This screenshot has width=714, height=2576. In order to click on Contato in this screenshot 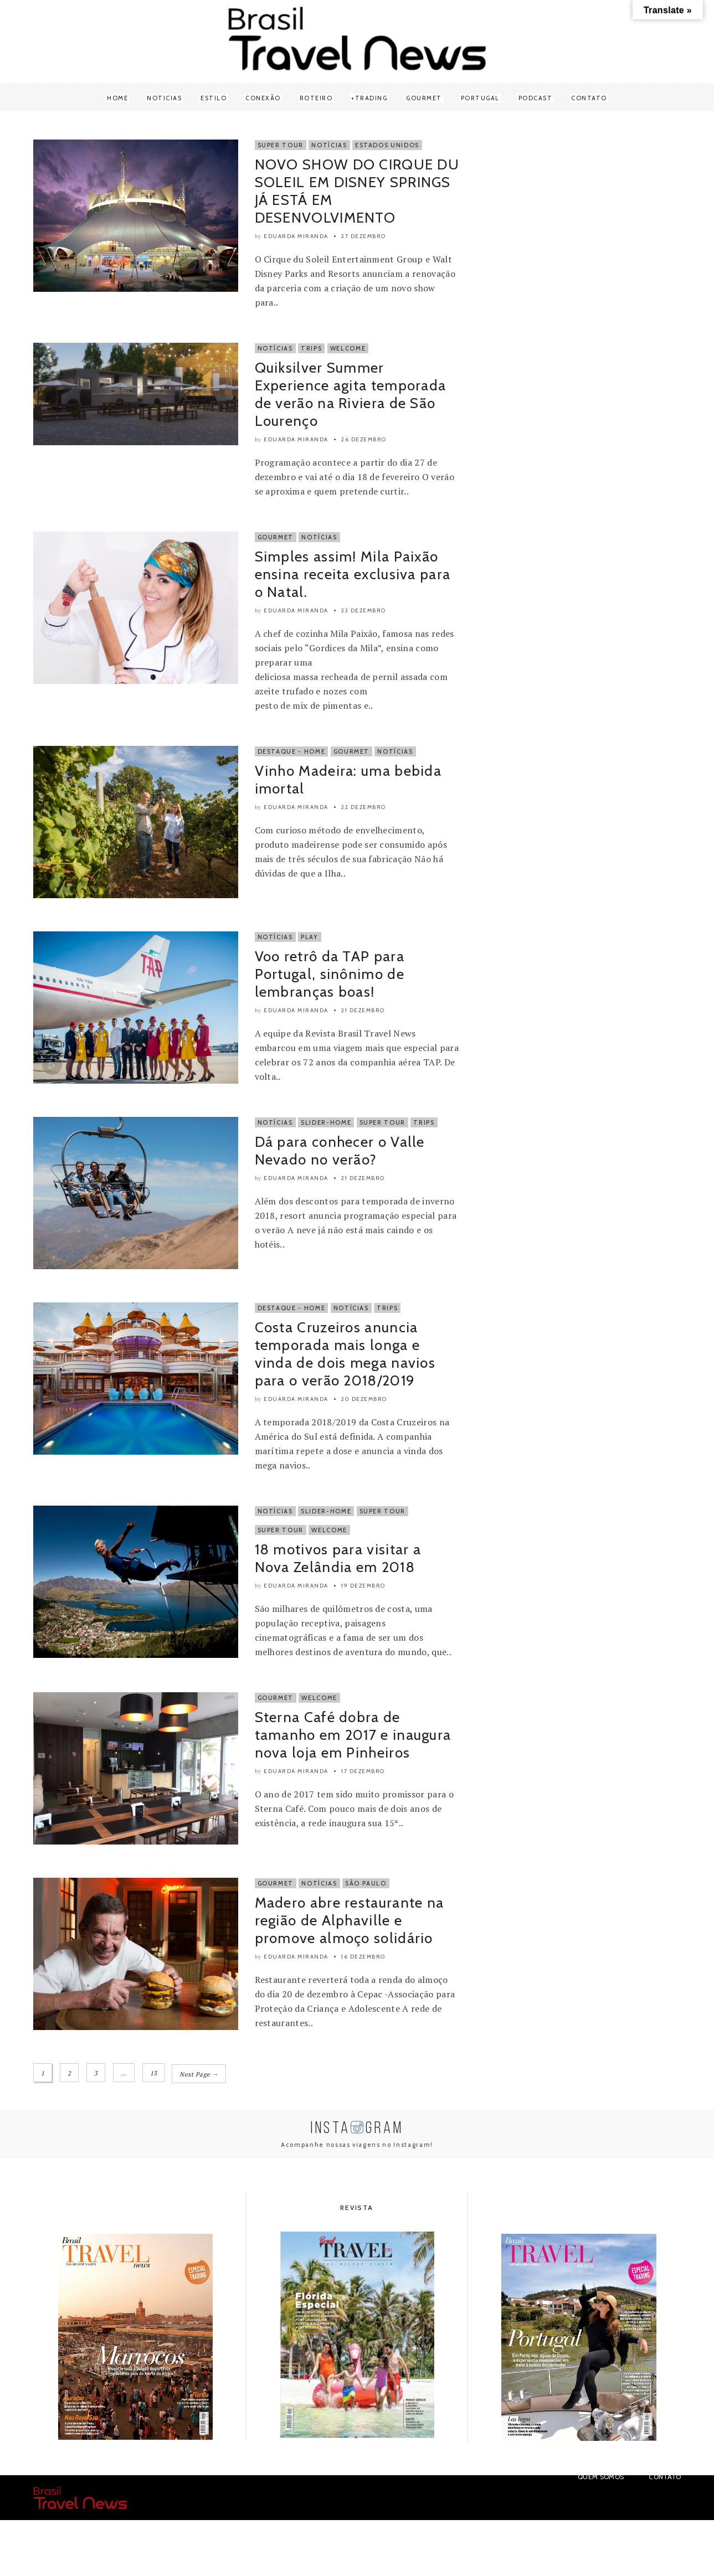, I will do `click(589, 98)`.